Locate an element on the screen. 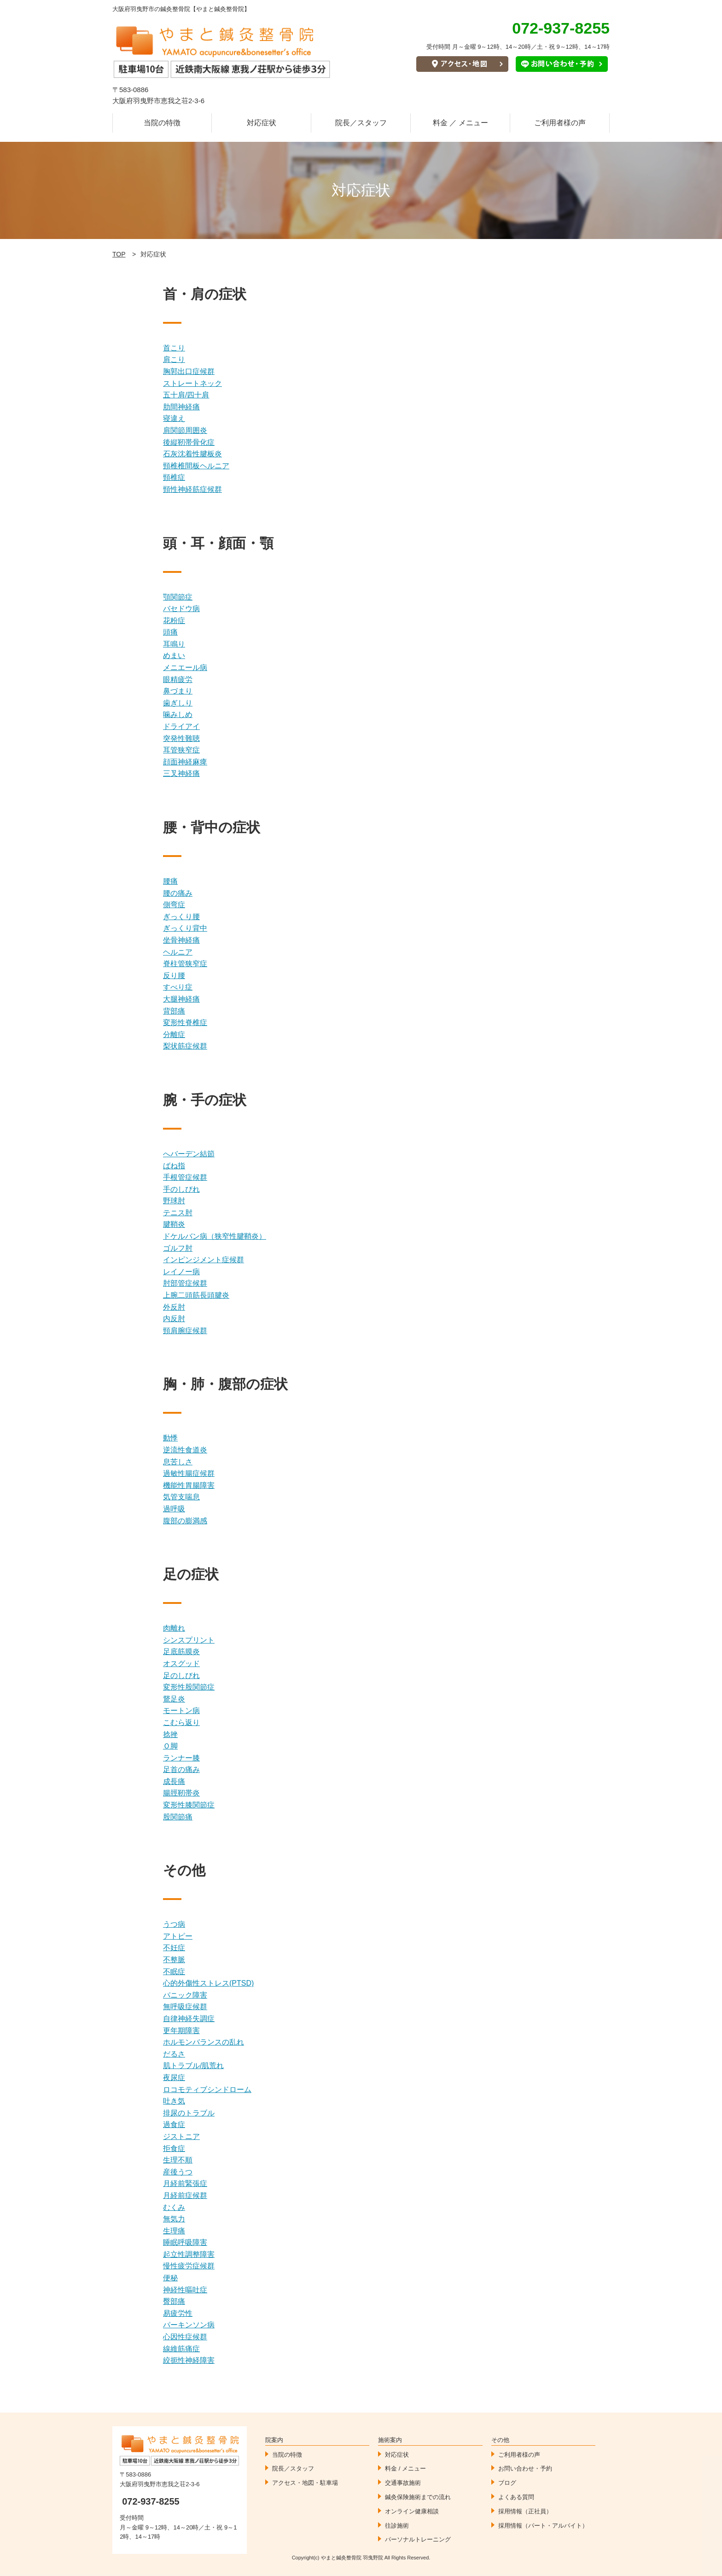 The height and width of the screenshot is (2576, 722). 頸肩腕症候群 is located at coordinates (185, 1331).